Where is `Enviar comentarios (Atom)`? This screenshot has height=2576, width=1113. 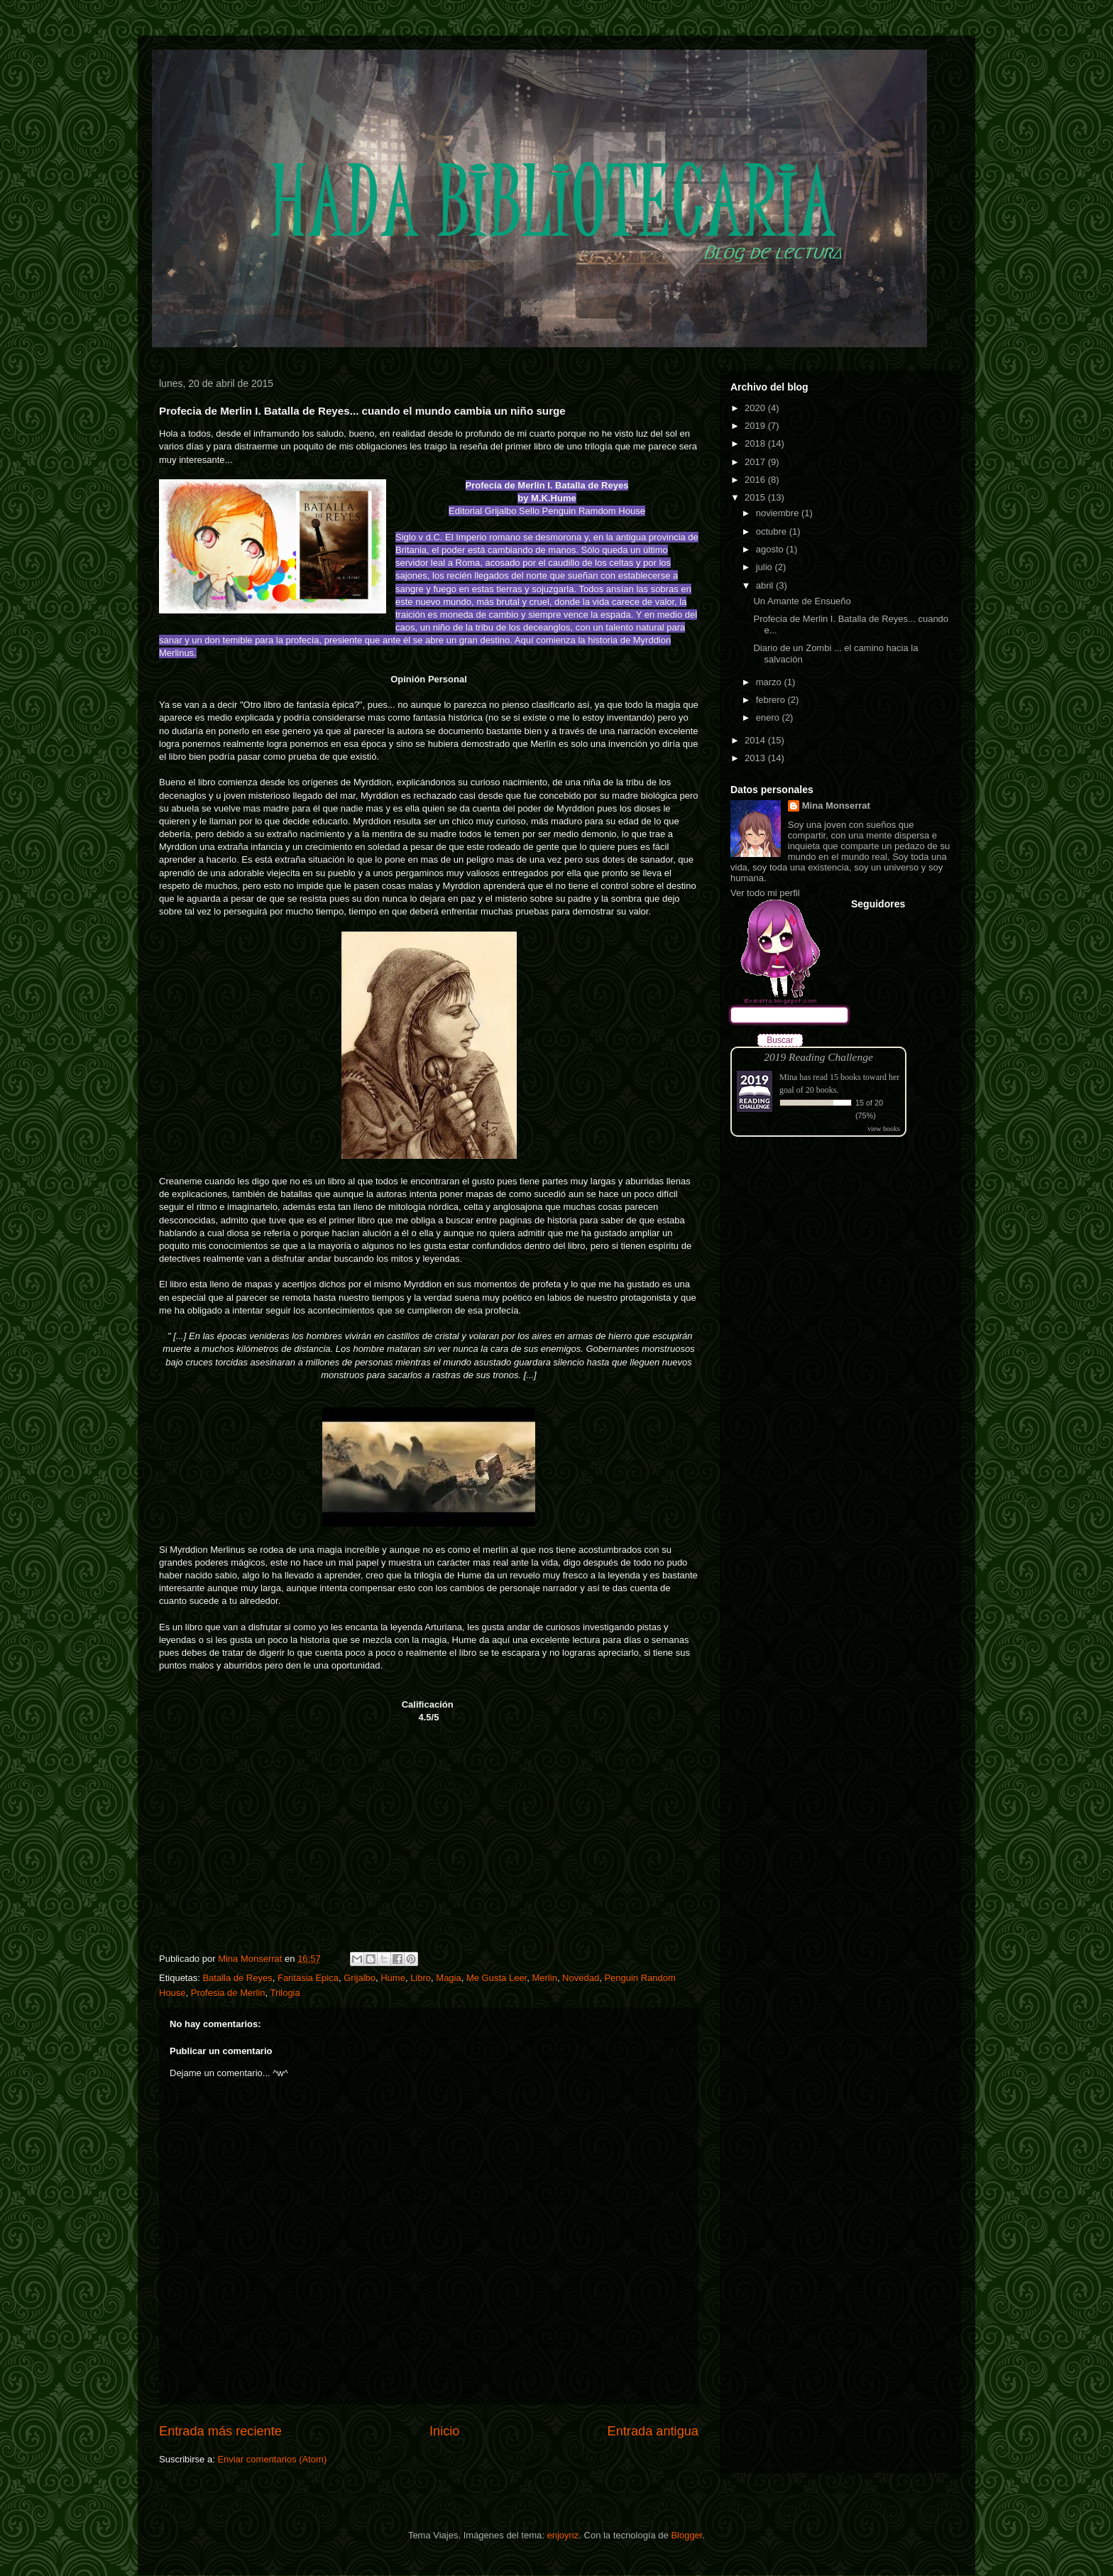
Enviar comentarios (Atom) is located at coordinates (272, 2459).